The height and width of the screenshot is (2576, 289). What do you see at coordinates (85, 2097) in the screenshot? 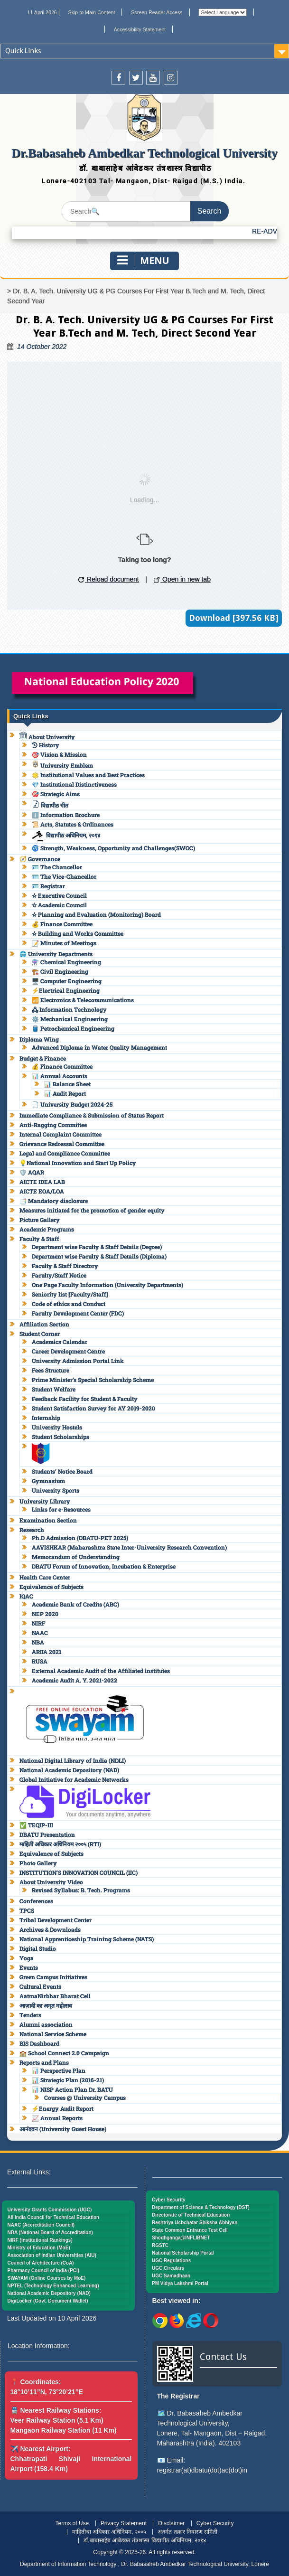
I see `Courses @ University Campus` at bounding box center [85, 2097].